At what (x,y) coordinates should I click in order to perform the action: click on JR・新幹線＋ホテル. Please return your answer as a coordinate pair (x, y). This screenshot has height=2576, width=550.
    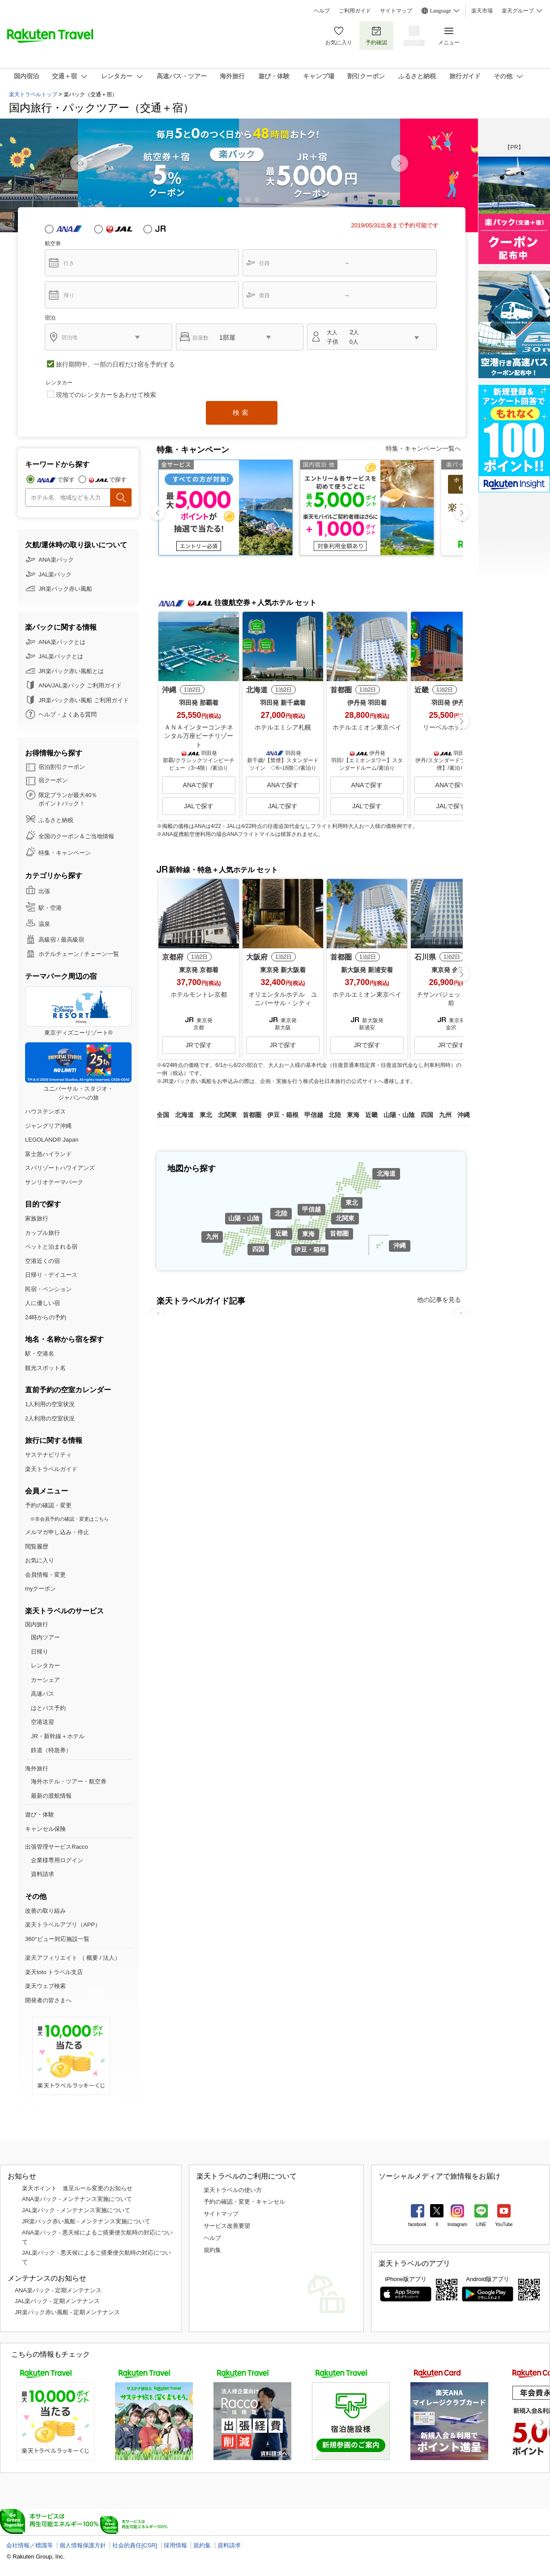
    Looking at the image, I should click on (58, 1736).